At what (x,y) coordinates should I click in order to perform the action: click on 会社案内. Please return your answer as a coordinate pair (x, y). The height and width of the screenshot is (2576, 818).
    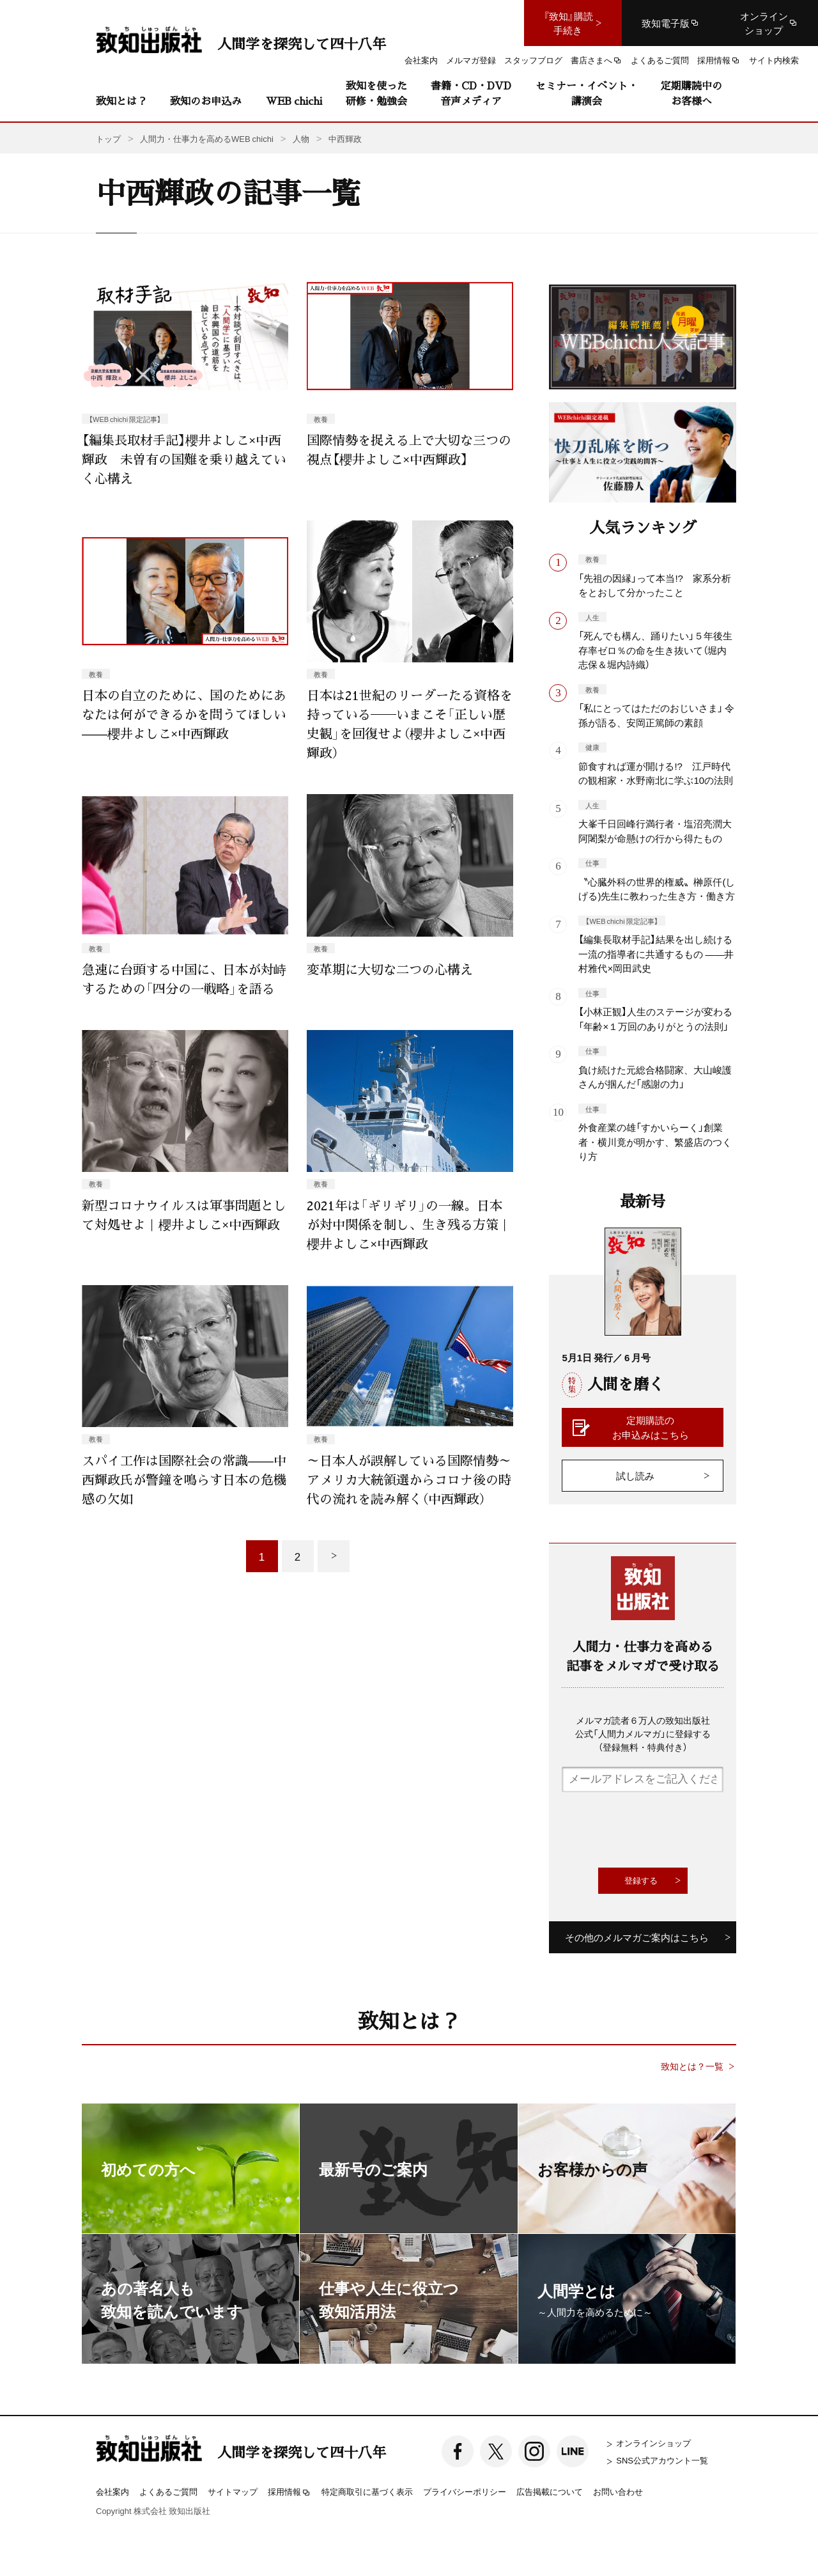
    Looking at the image, I should click on (112, 2491).